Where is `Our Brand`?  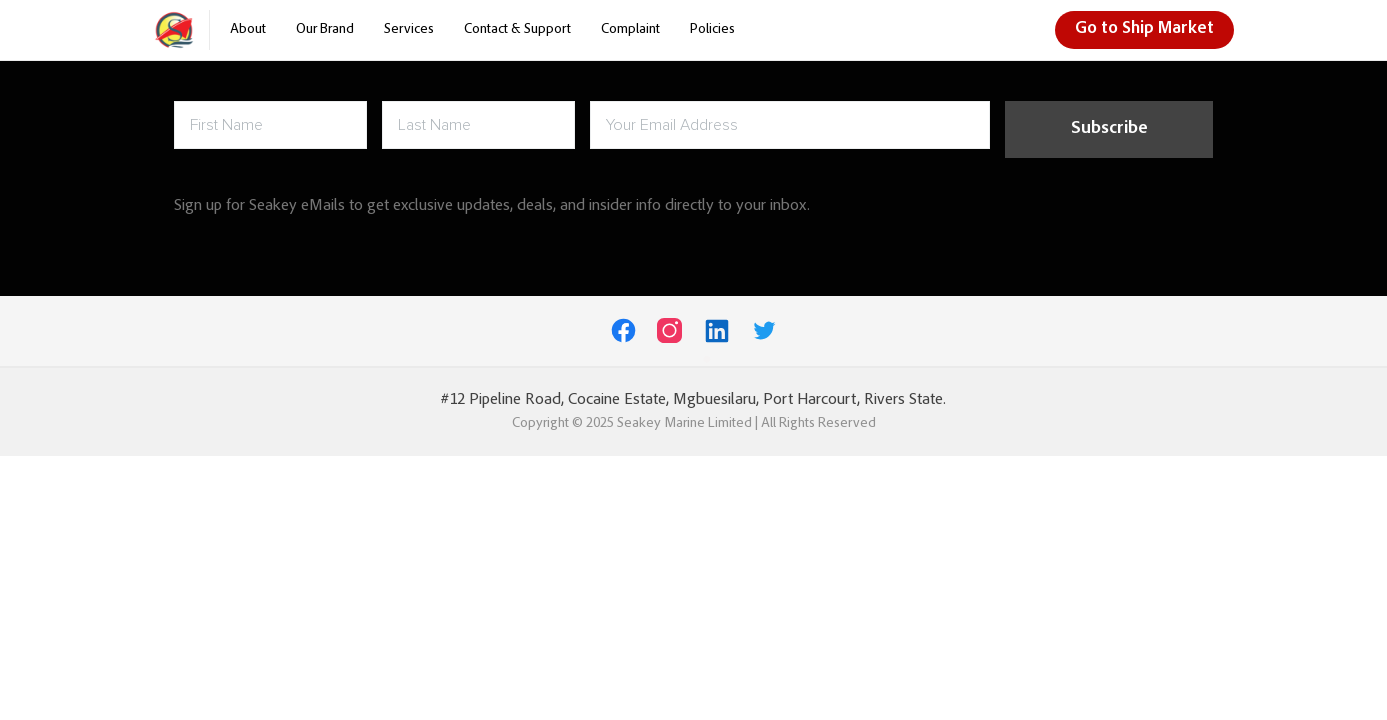
Our Brand is located at coordinates (325, 30).